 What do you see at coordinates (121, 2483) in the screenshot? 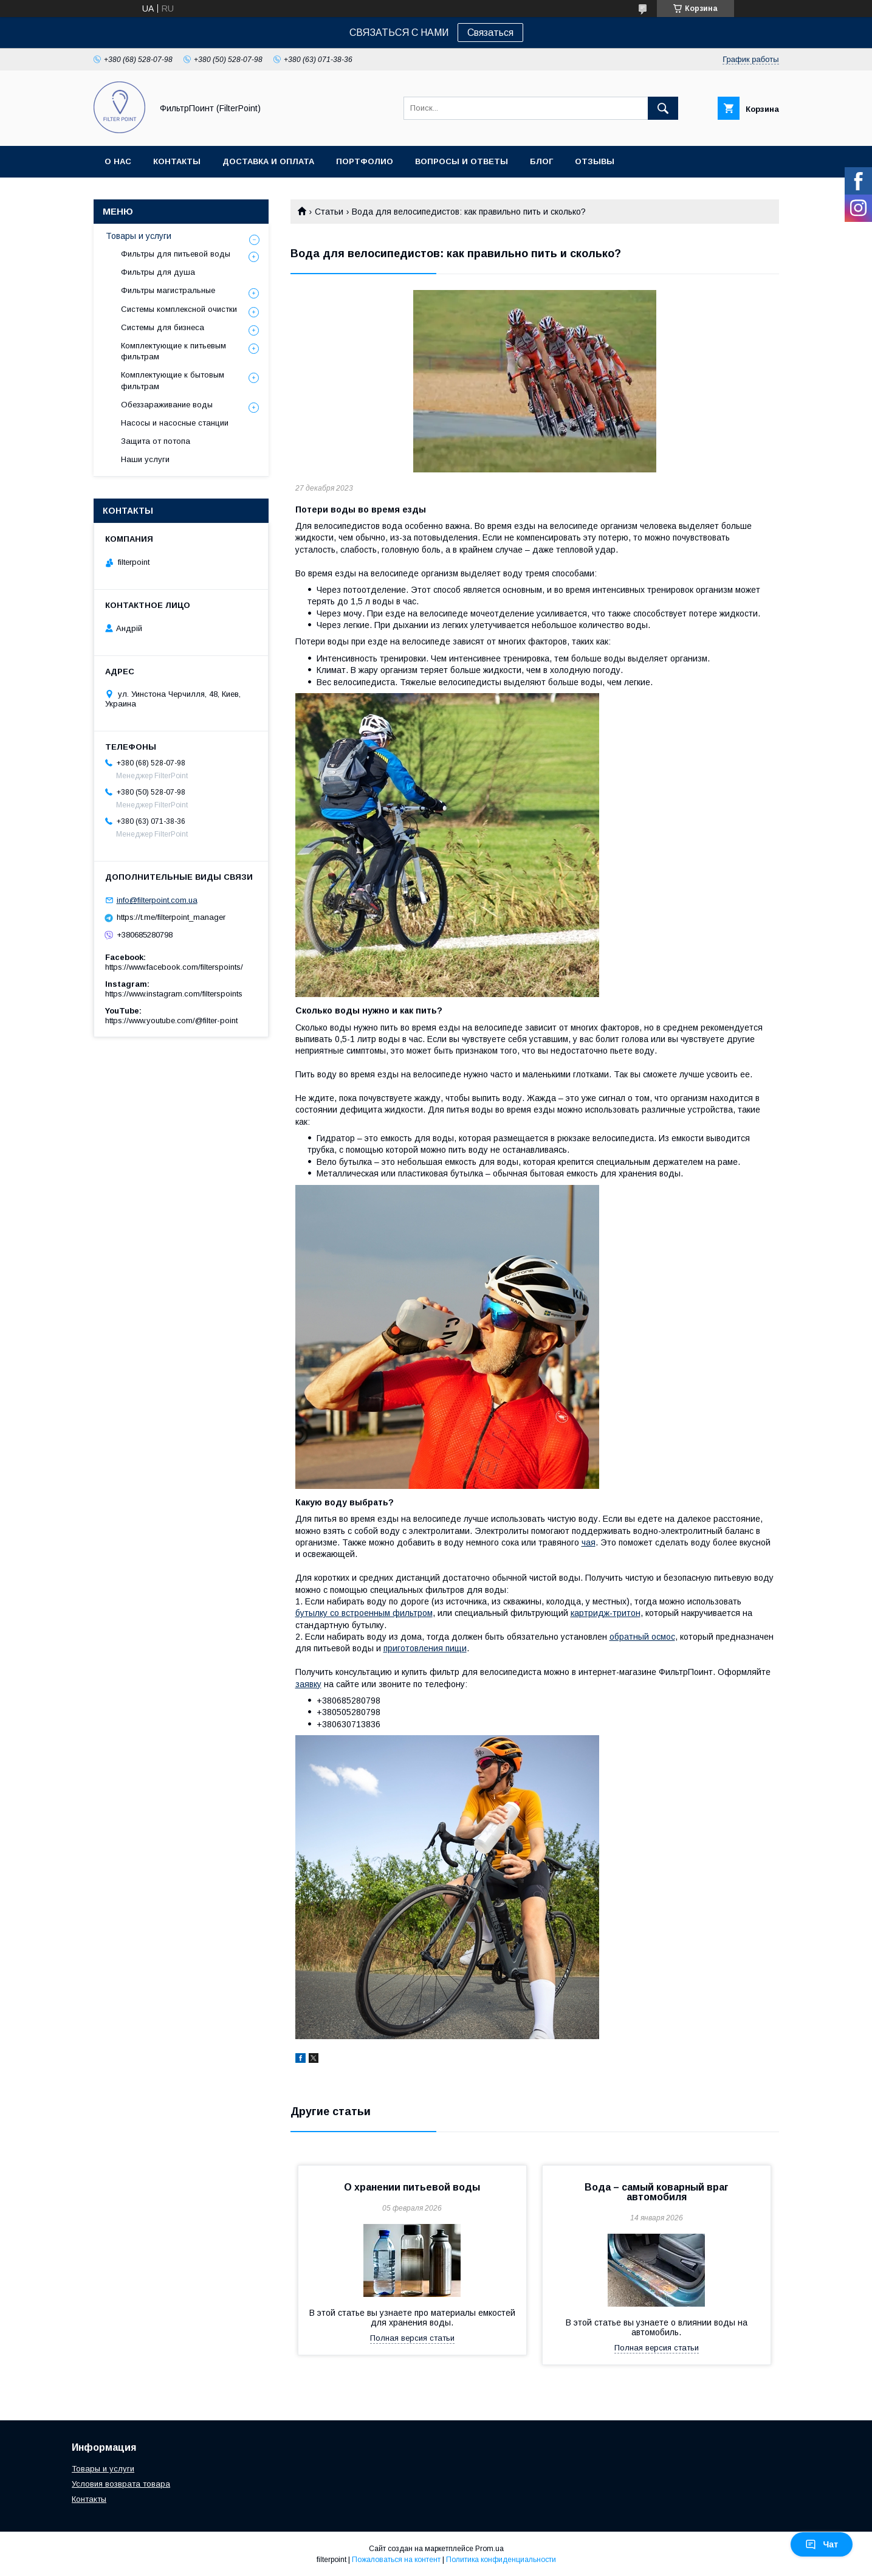
I see `Условия возврата товара` at bounding box center [121, 2483].